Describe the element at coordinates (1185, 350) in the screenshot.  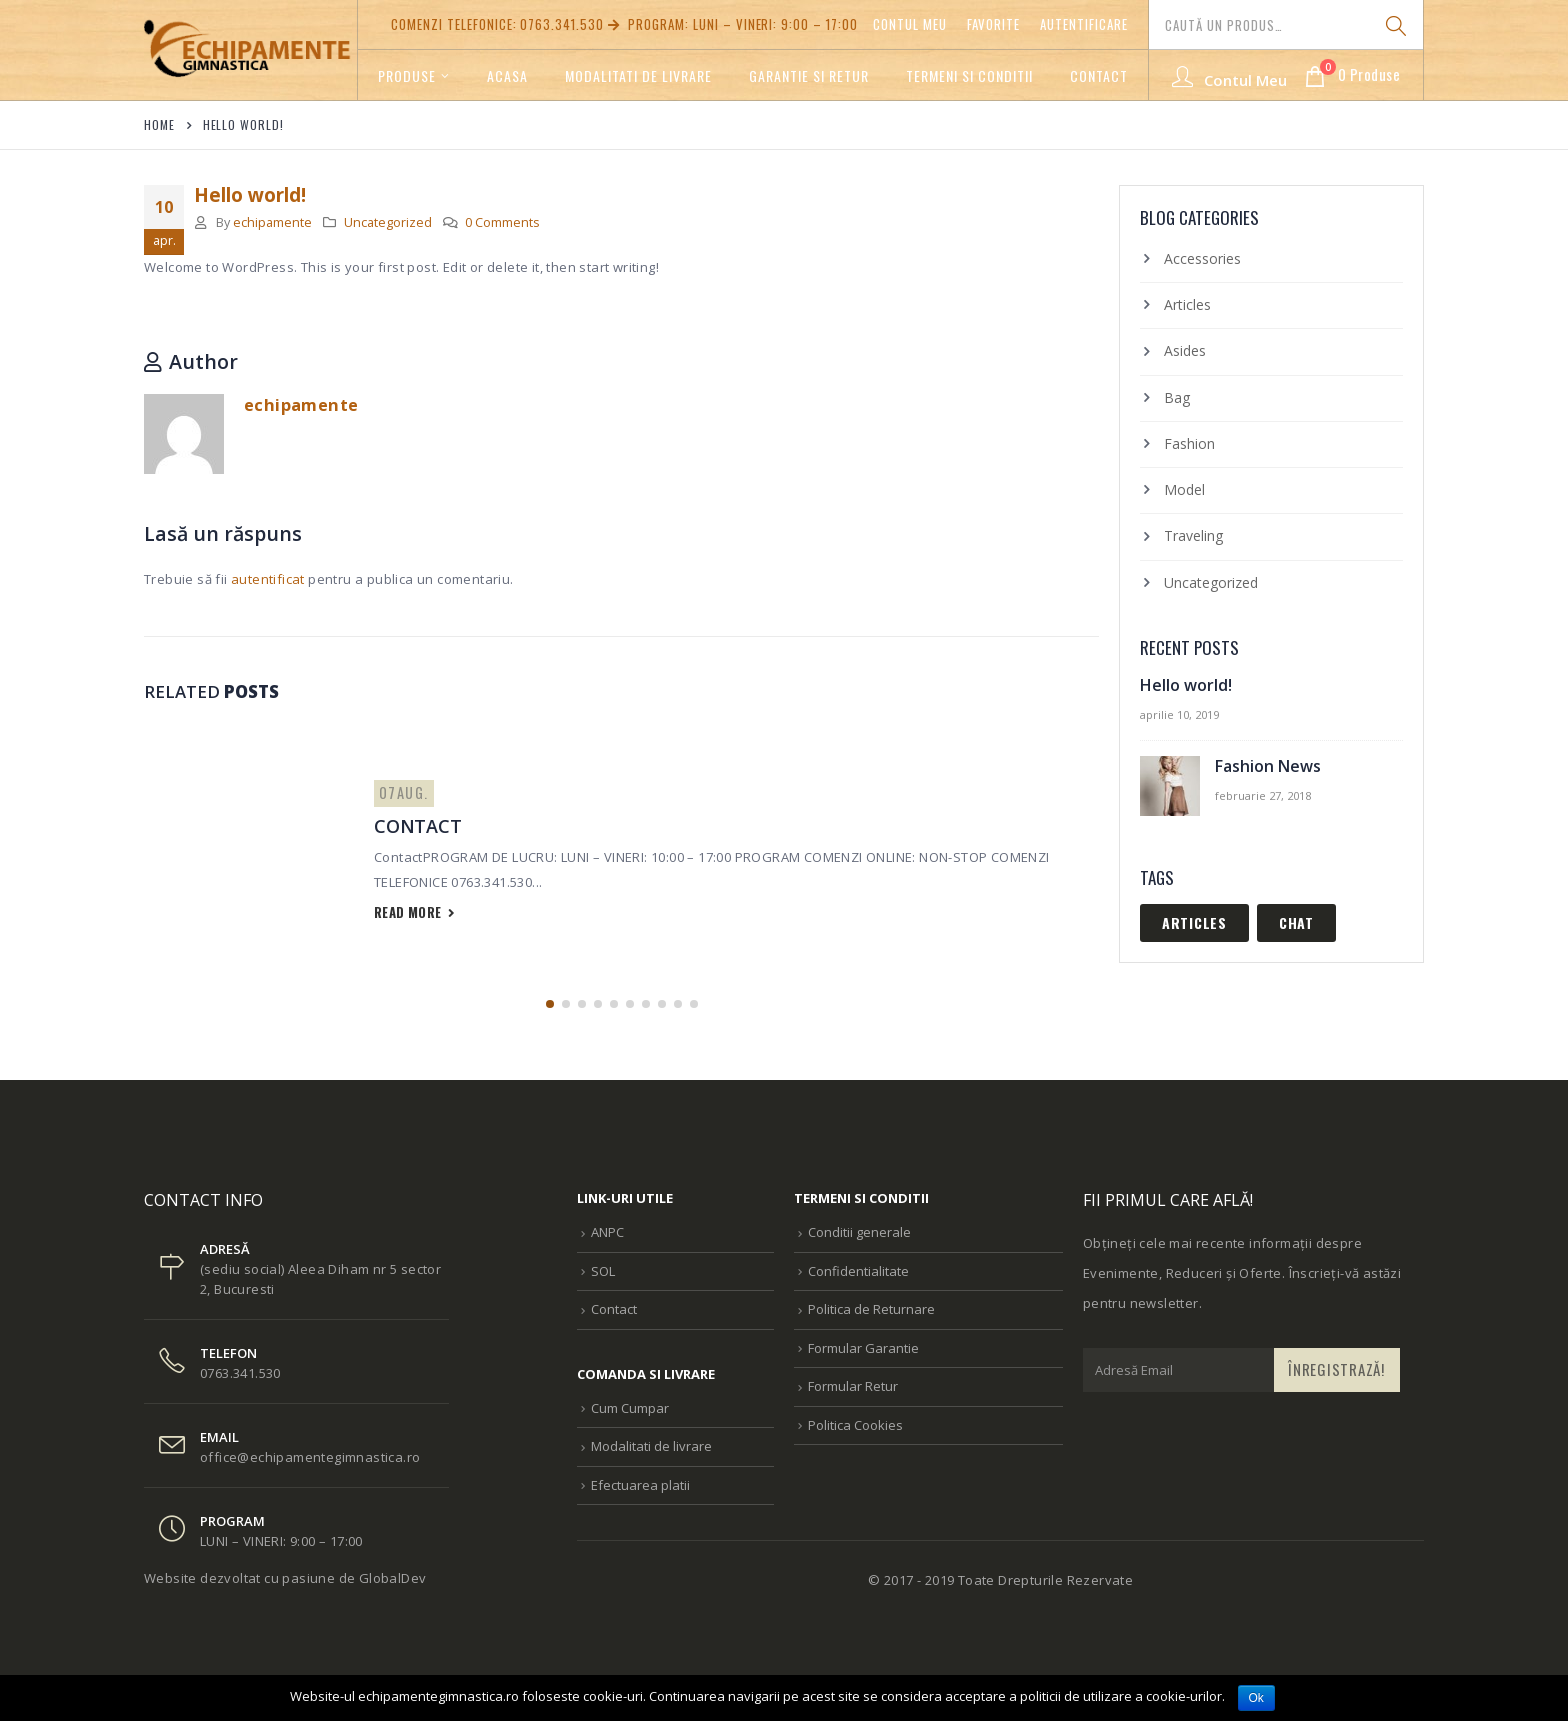
I see `Asides` at that location.